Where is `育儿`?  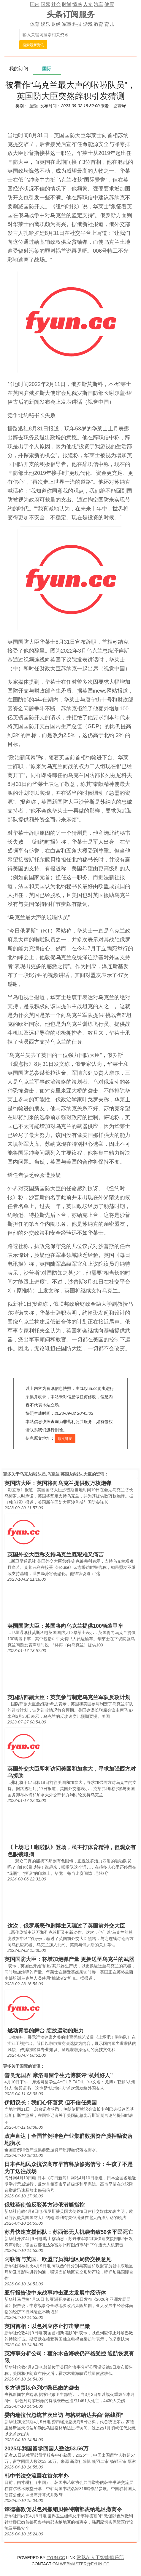 育儿 is located at coordinates (109, 24).